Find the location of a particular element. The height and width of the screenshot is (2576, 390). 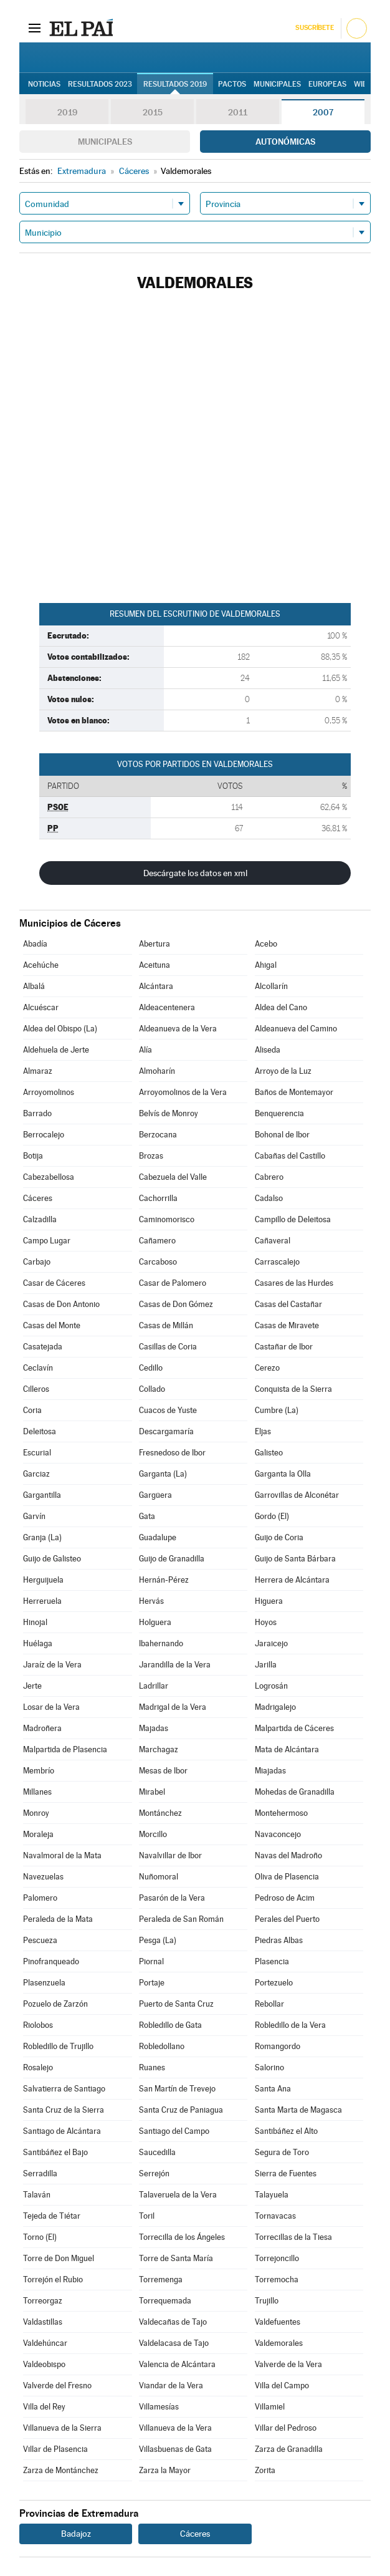

Cadalso is located at coordinates (269, 1198).